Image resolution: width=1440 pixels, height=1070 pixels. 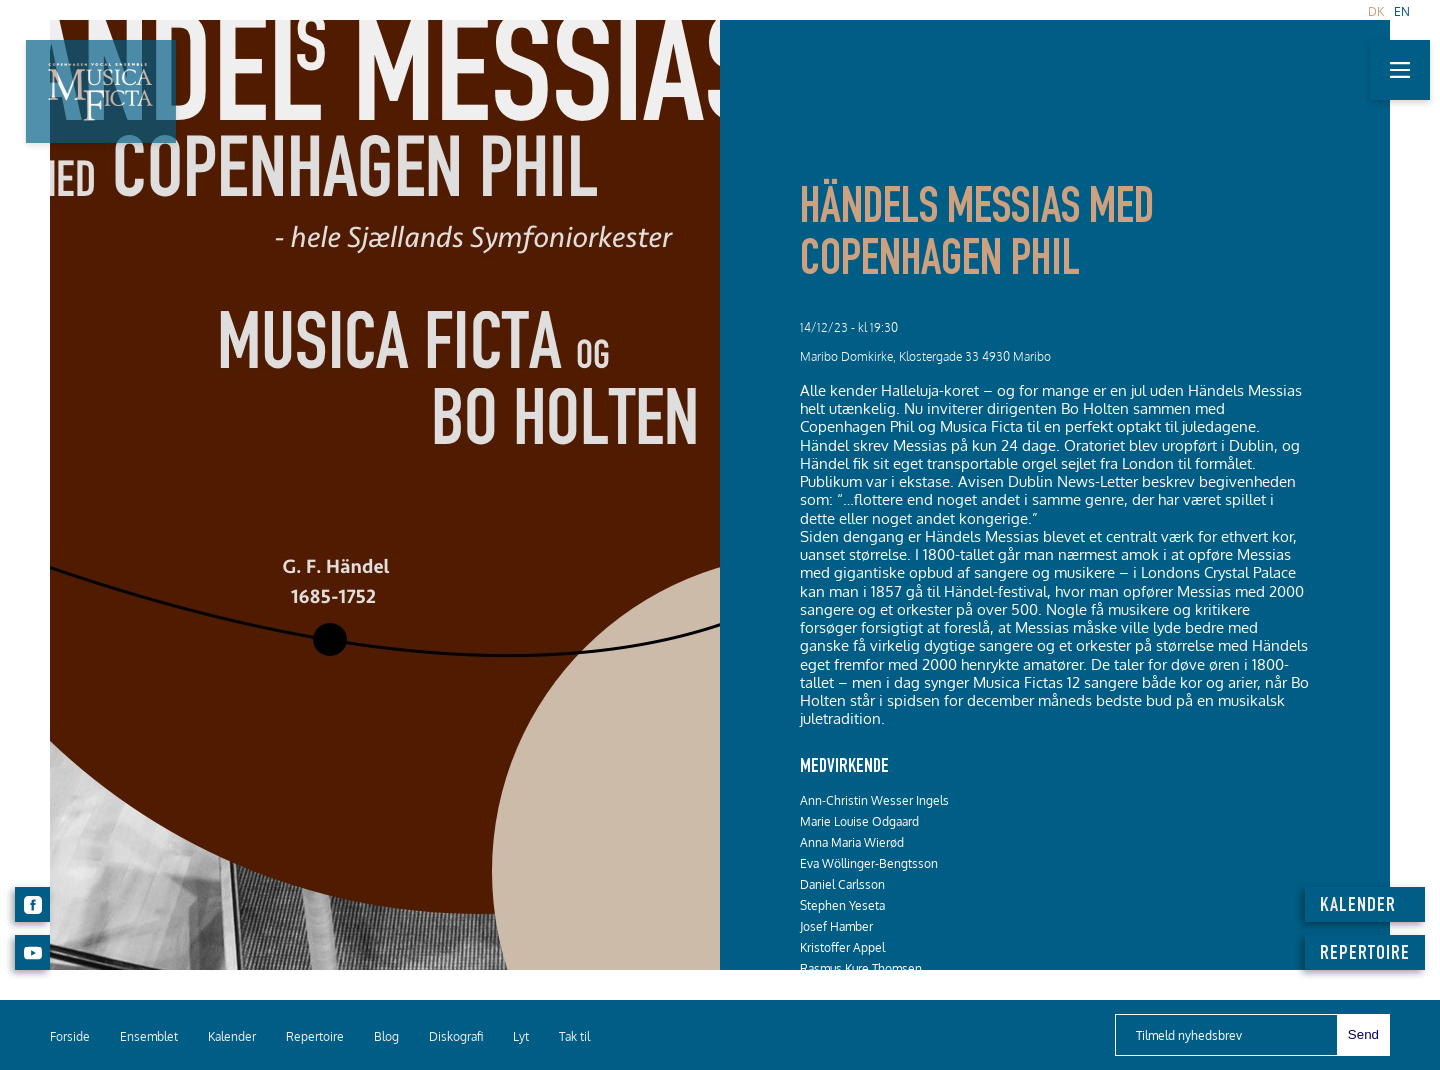 I want to click on KALENDER, so click(x=1358, y=907).